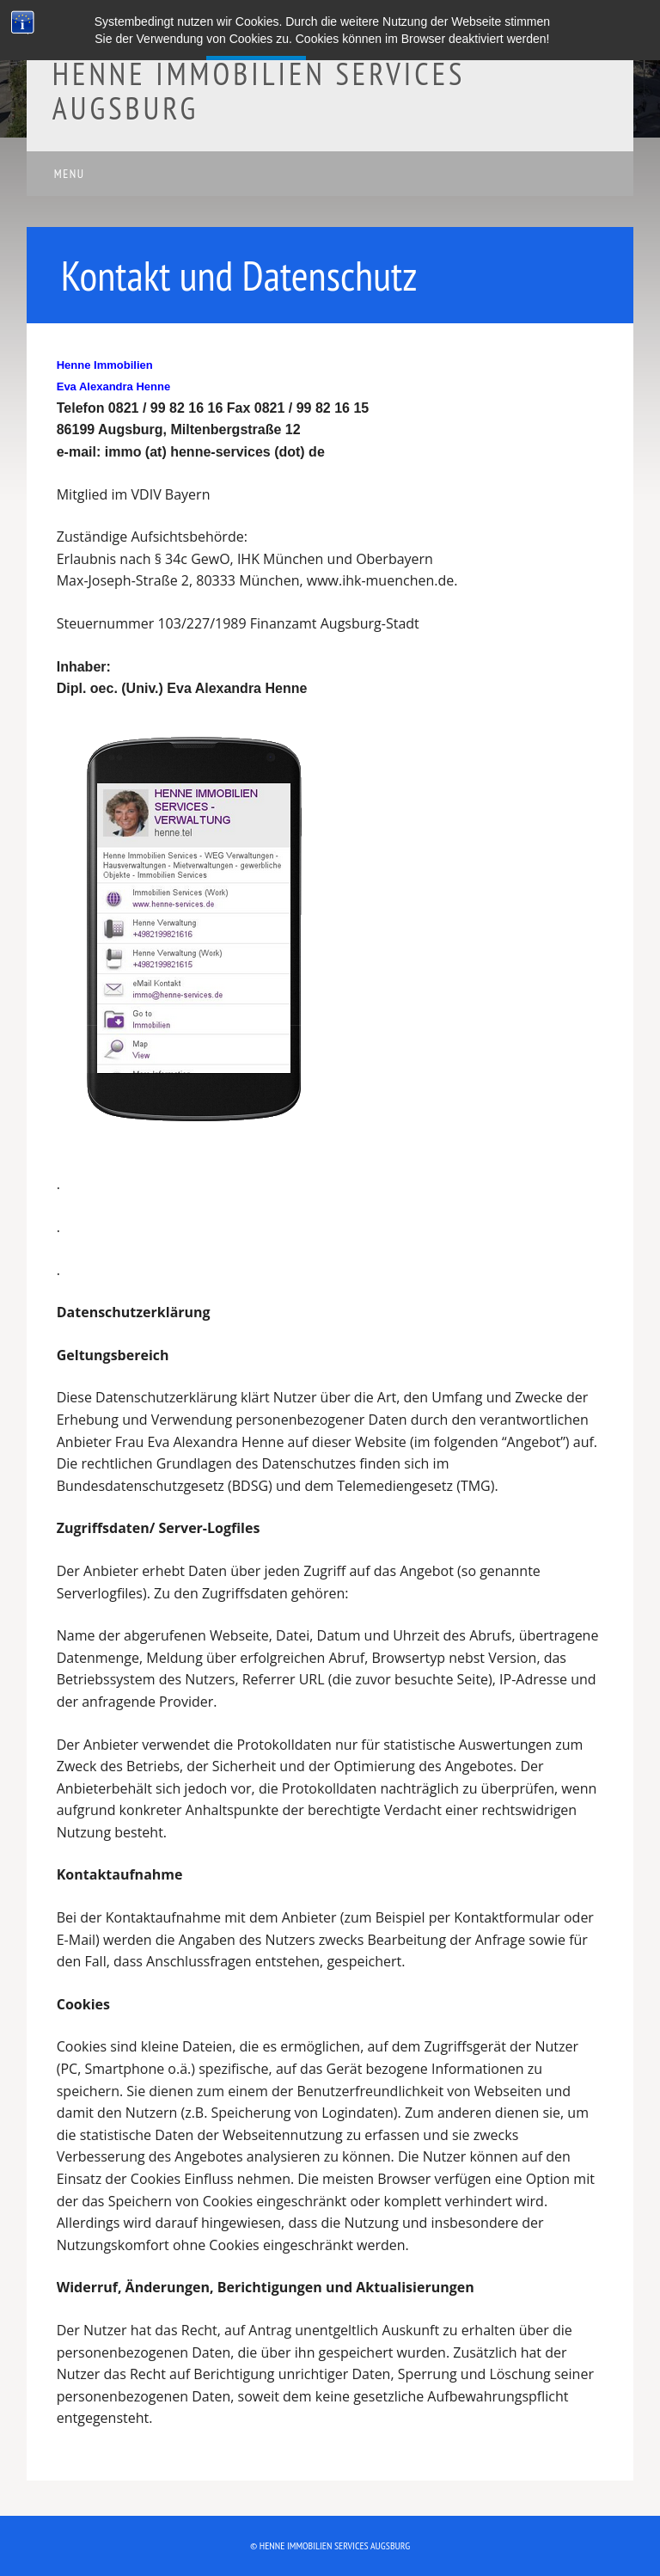 The width and height of the screenshot is (660, 2576). What do you see at coordinates (259, 90) in the screenshot?
I see `Henne Immobilien Services Augsburg` at bounding box center [259, 90].